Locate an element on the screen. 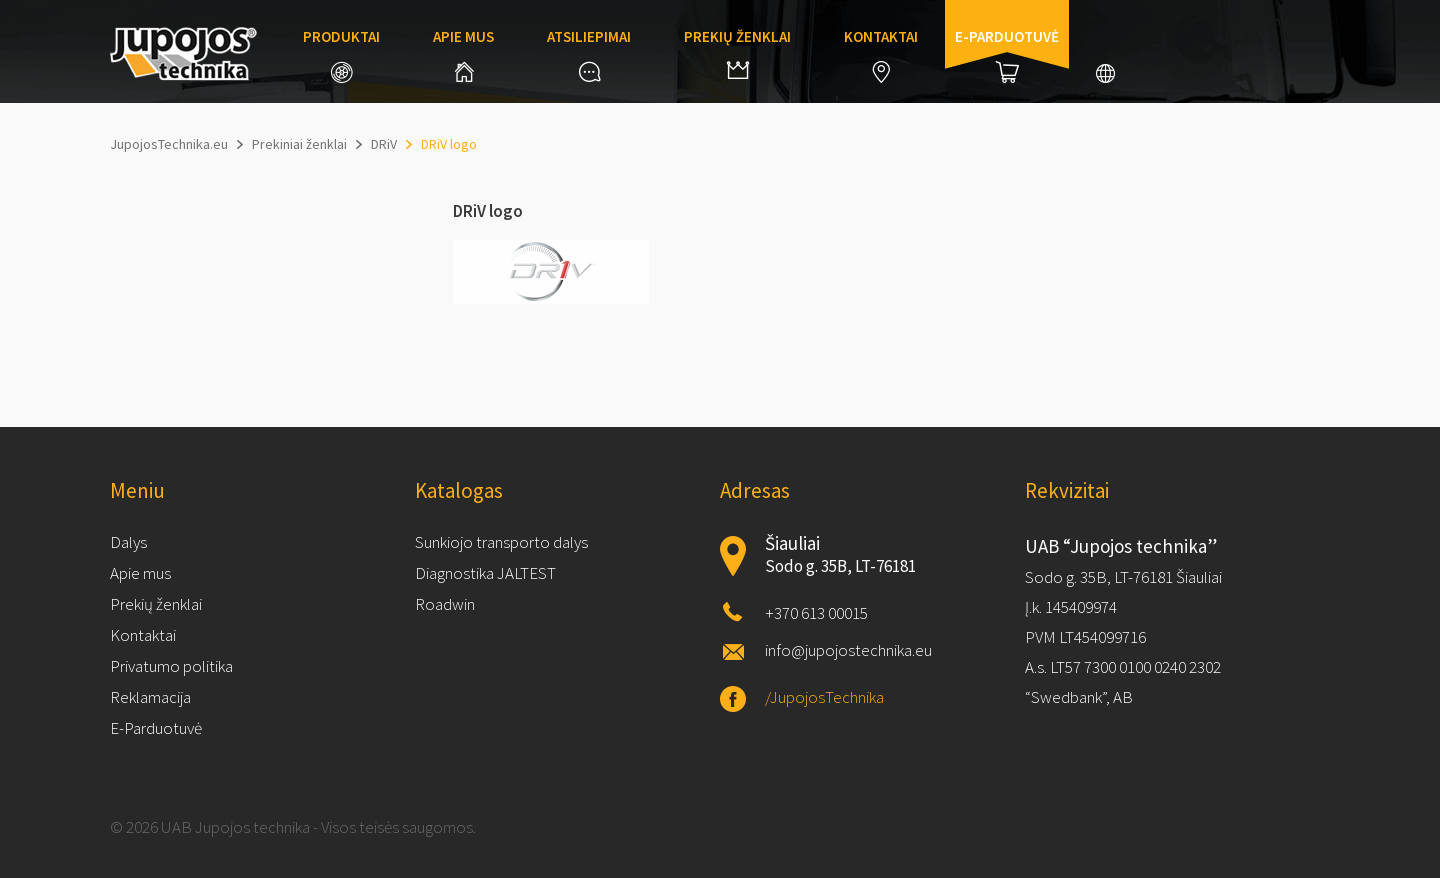  info@jupojostechnika.eu is located at coordinates (848, 650).